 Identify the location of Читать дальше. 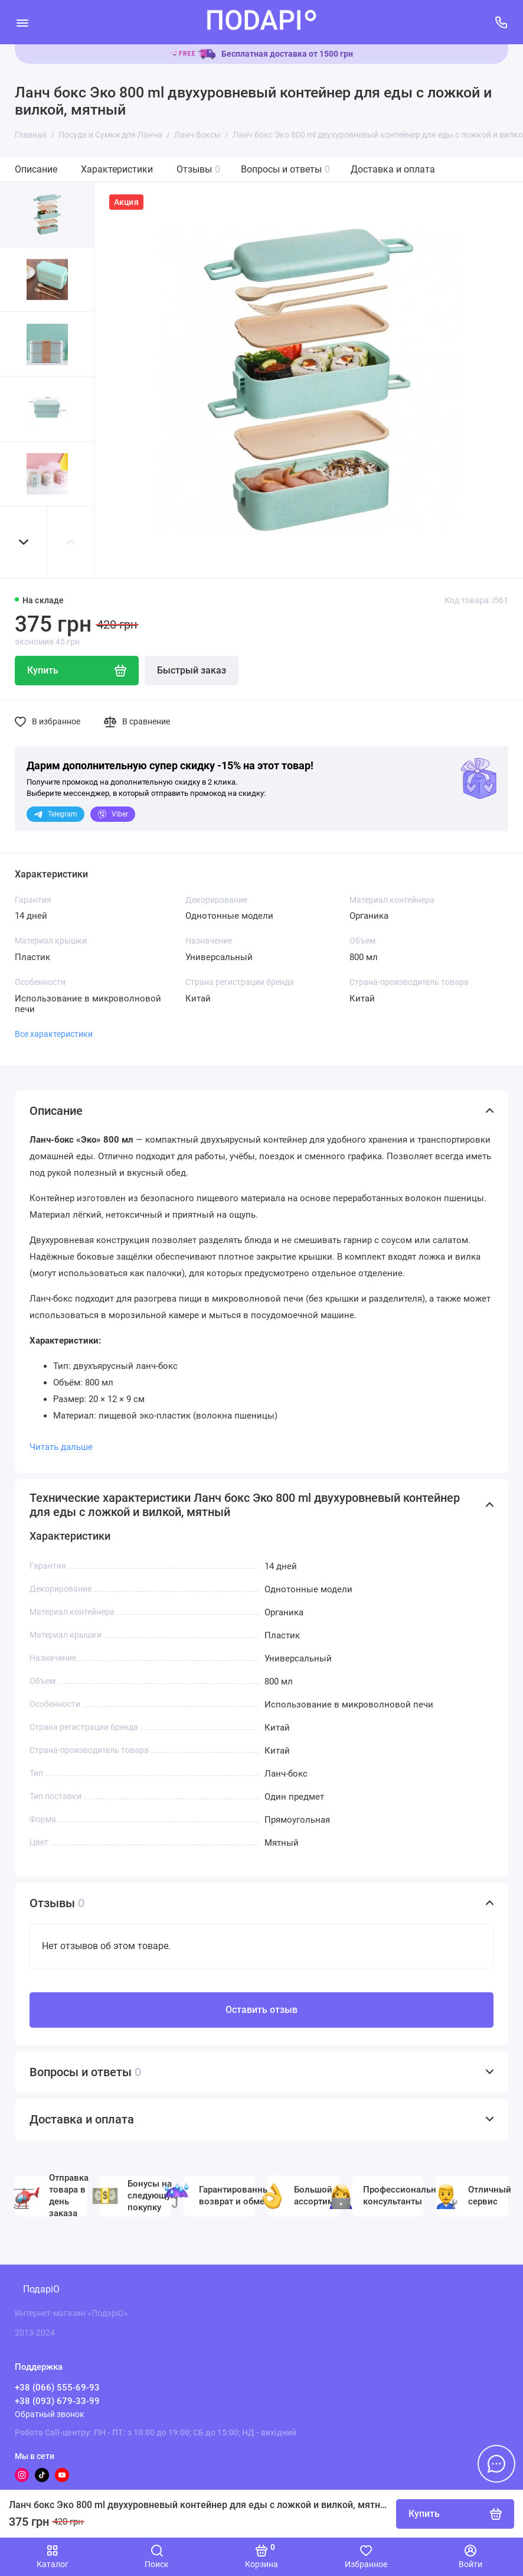
(61, 1447).